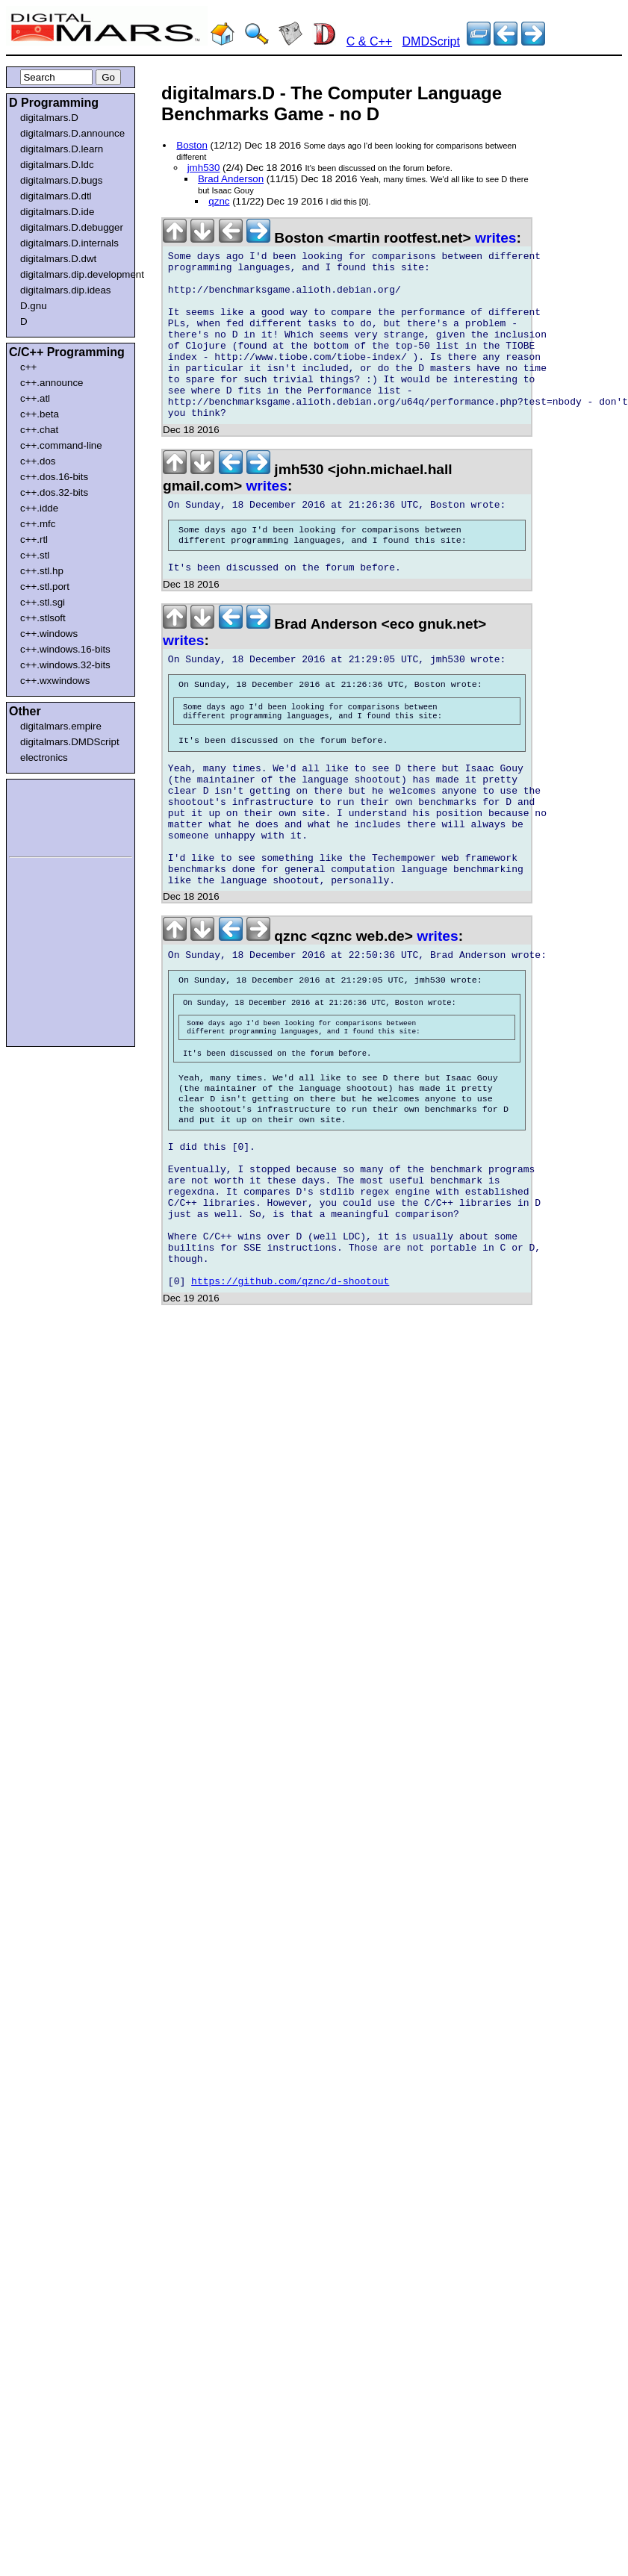  I want to click on C & C++, so click(369, 41).